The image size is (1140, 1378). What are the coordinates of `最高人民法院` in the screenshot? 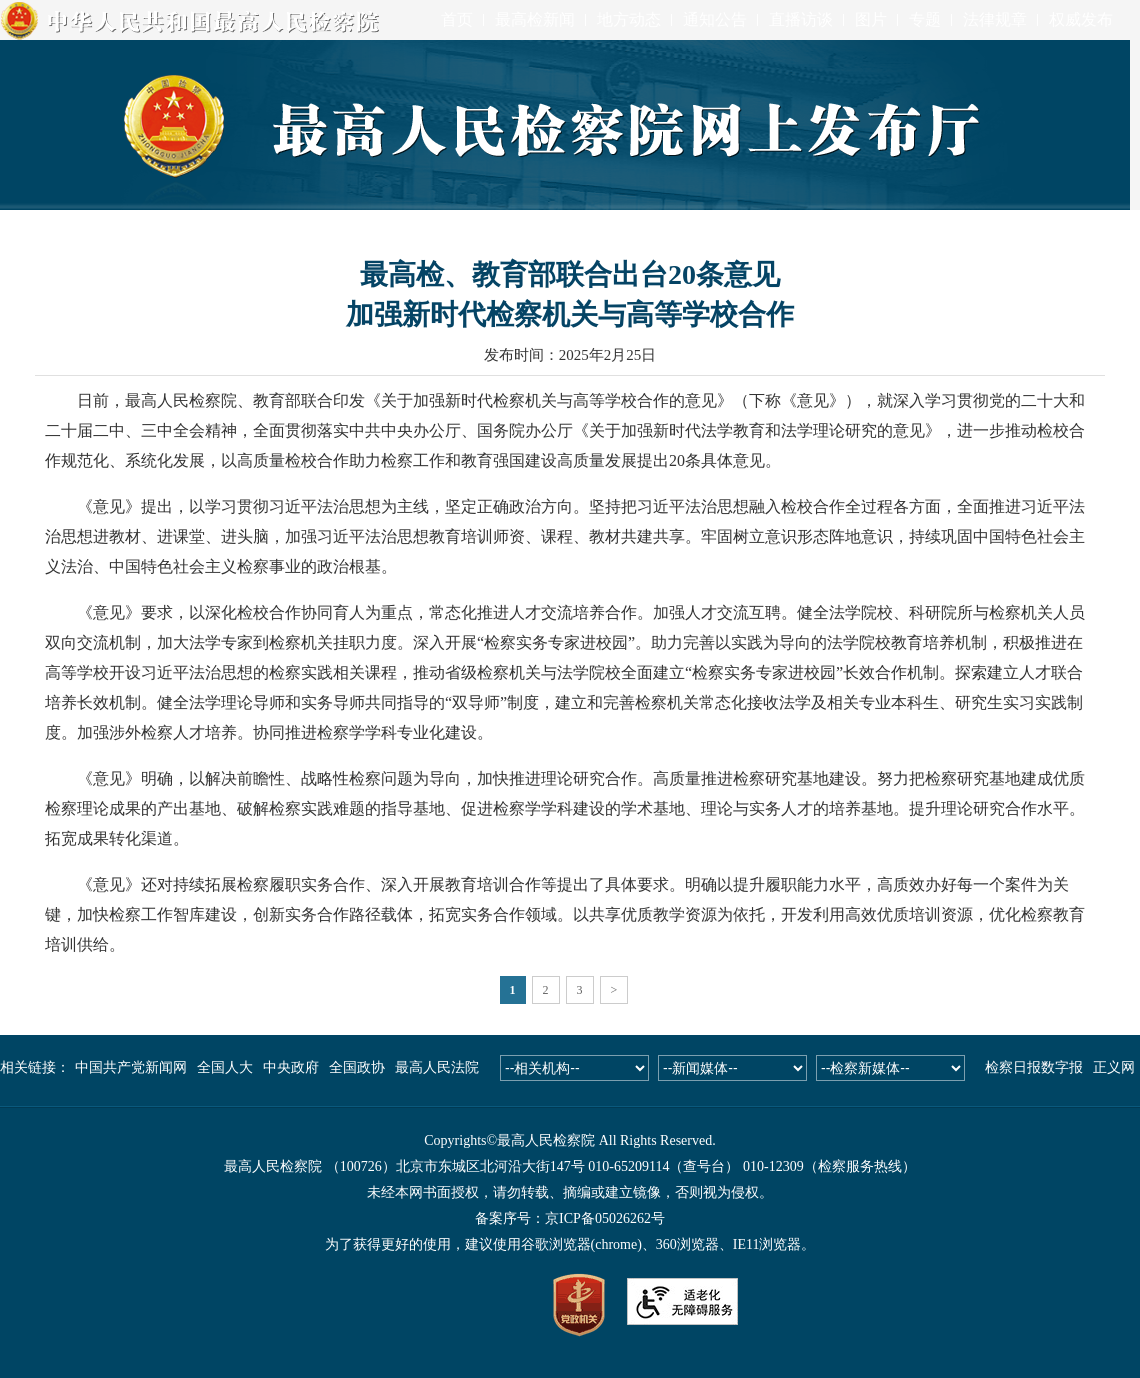 It's located at (437, 1067).